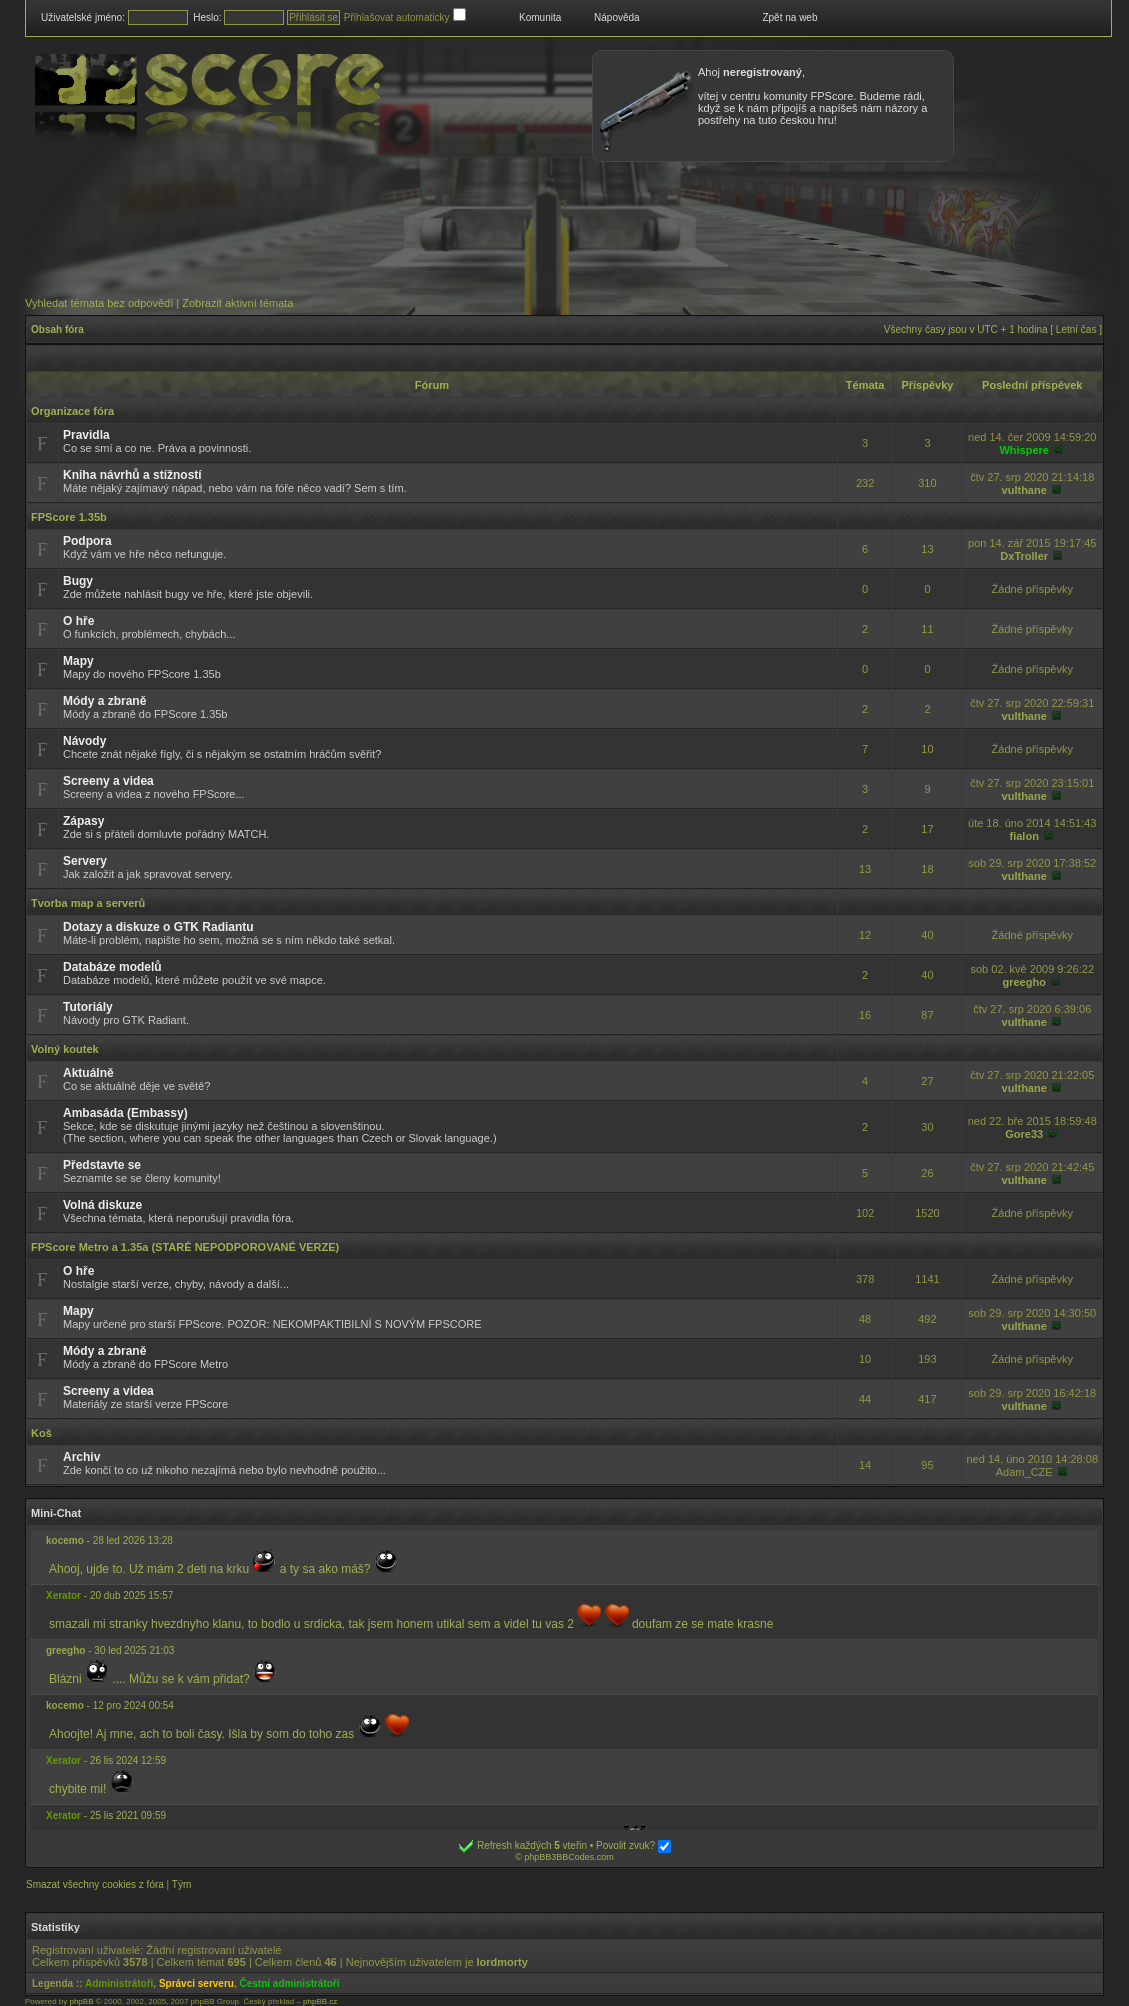 The image size is (1129, 2006). Describe the element at coordinates (81, 1457) in the screenshot. I see `Archiv` at that location.